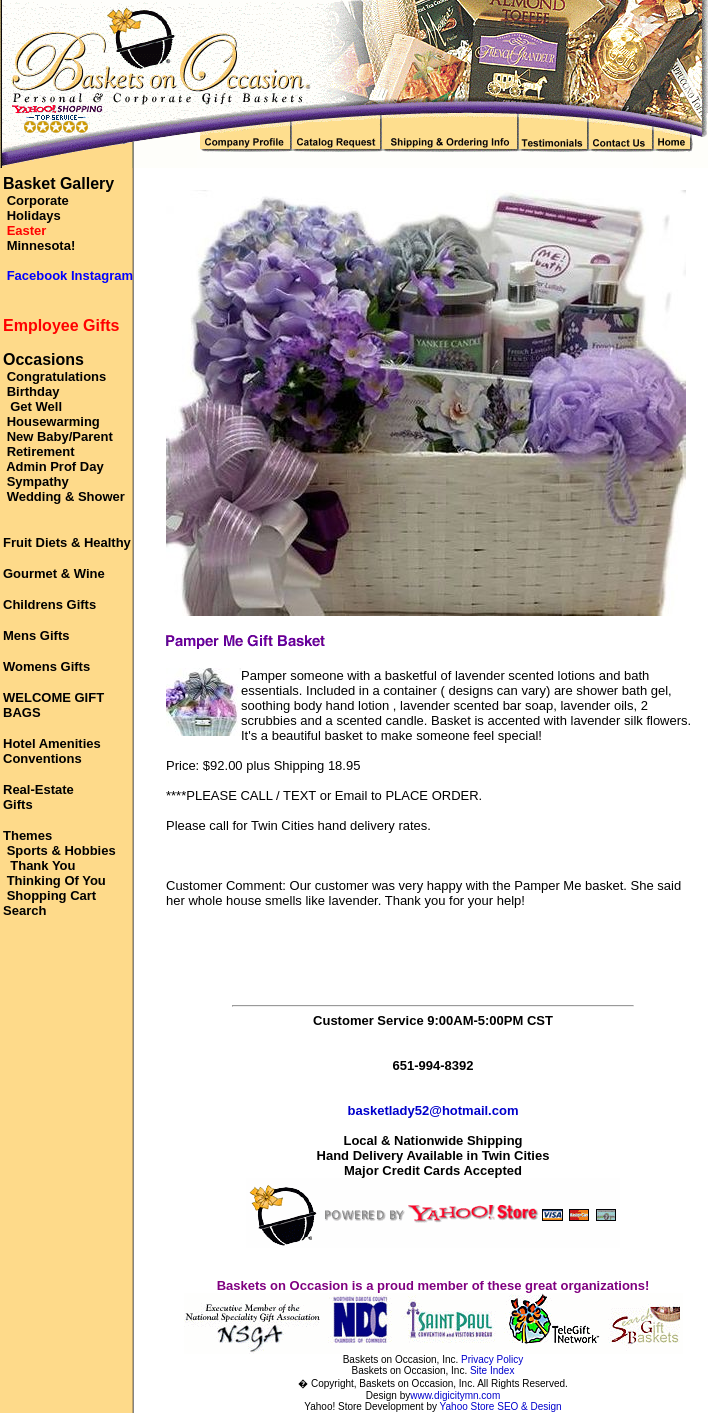 This screenshot has height=1413, width=725. What do you see at coordinates (433, 1110) in the screenshot?
I see `basketlady52@hotmail.com` at bounding box center [433, 1110].